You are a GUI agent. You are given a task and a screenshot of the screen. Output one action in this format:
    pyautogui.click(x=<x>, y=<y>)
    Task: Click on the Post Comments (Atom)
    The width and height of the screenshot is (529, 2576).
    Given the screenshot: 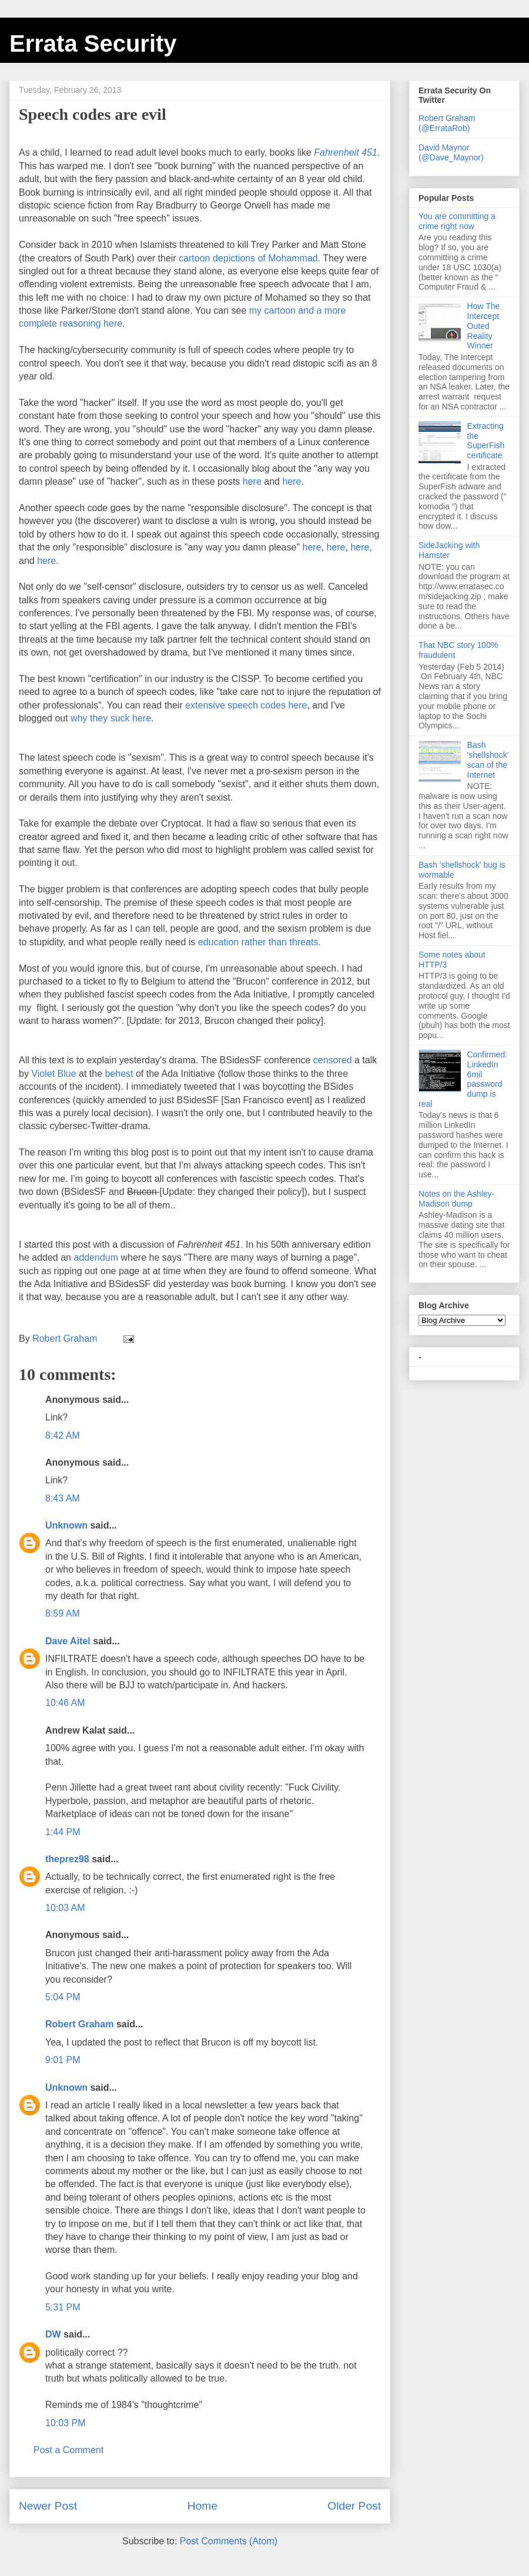 What is the action you would take?
    pyautogui.click(x=228, y=2541)
    